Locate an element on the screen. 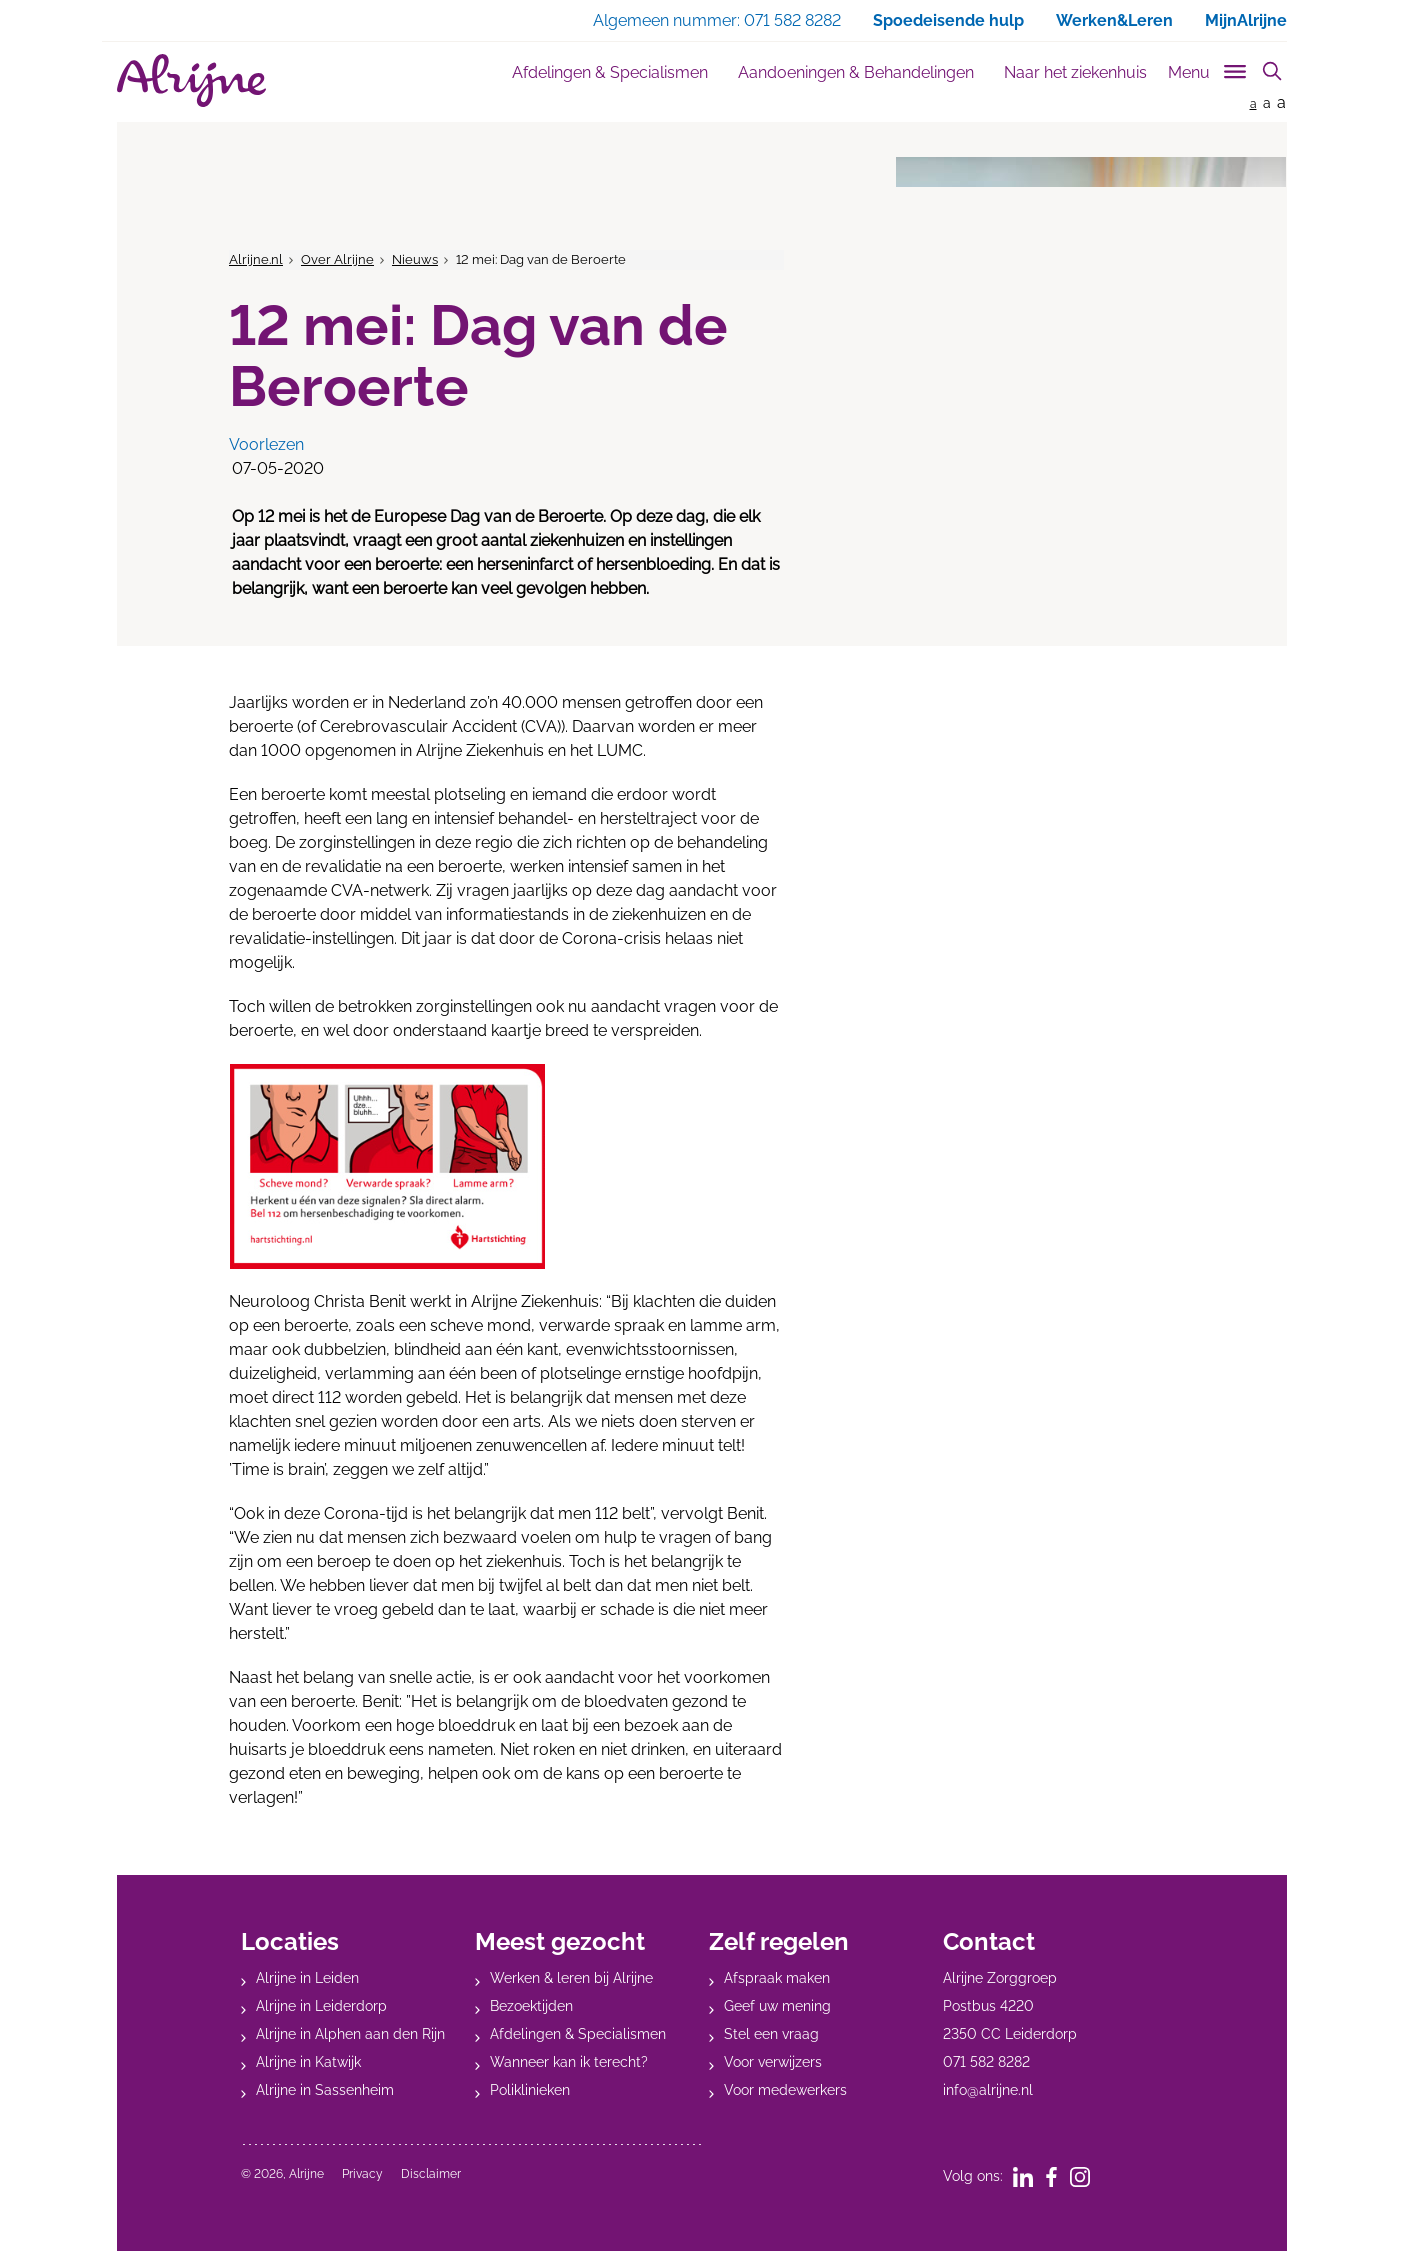 The width and height of the screenshot is (1403, 2251). 071 582 8282 is located at coordinates (986, 2062).